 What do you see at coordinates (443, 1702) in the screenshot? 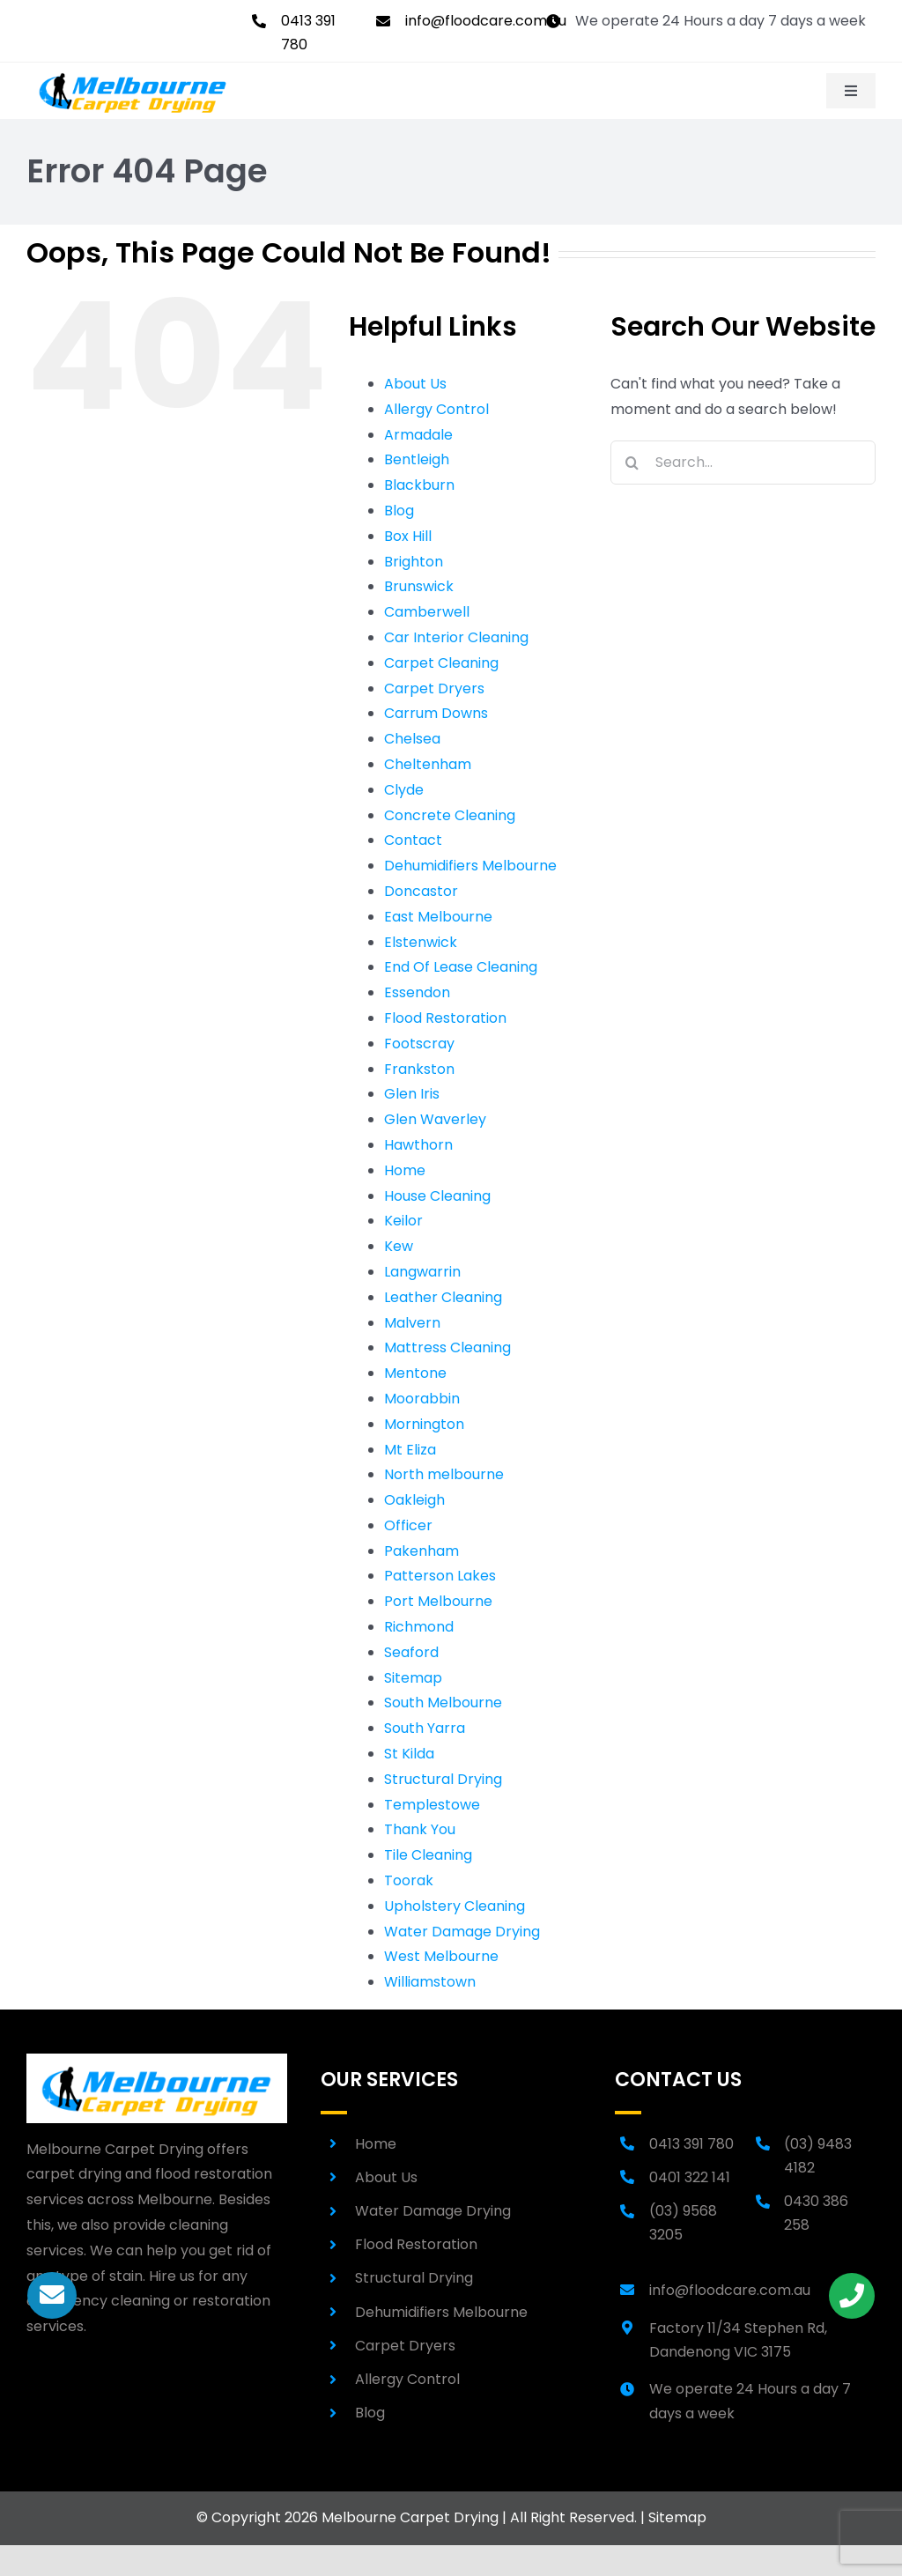
I see `South Melbourne` at bounding box center [443, 1702].